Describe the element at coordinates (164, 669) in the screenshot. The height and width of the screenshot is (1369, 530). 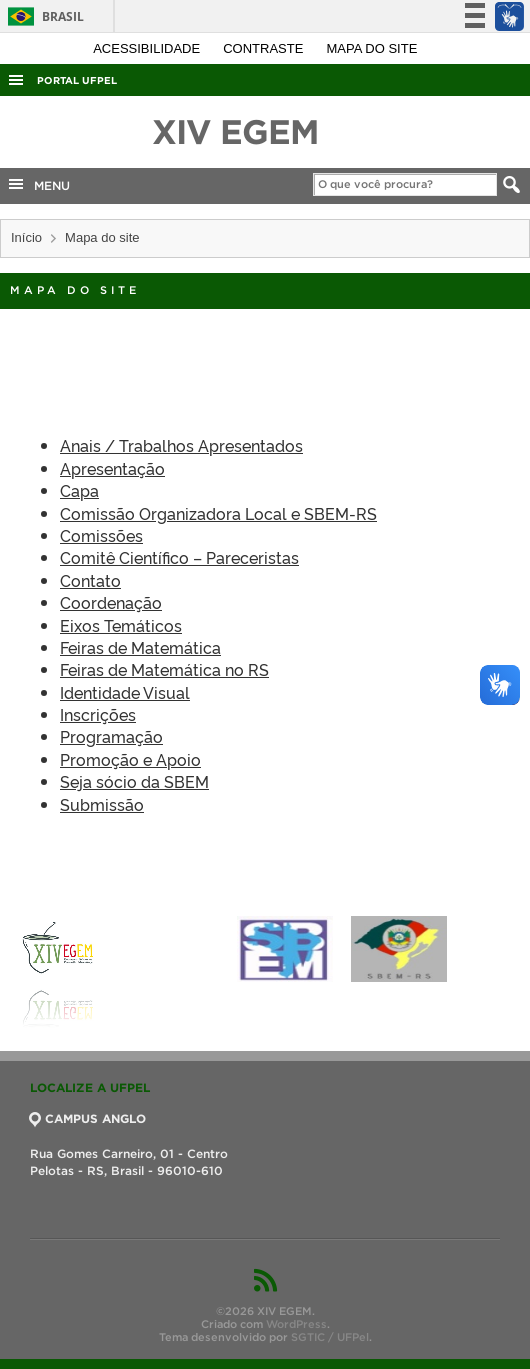
I see `Feiras de Matemática no RS` at that location.